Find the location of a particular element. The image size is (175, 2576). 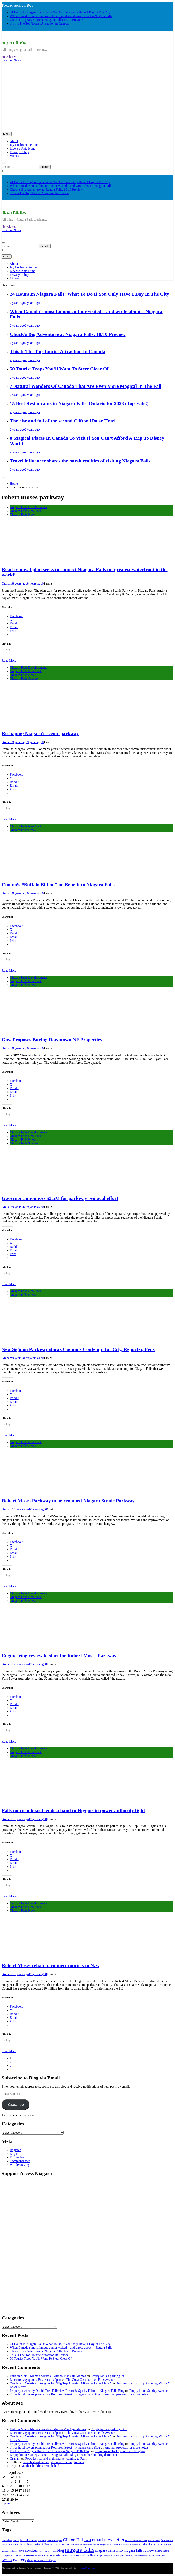

Engineering review to start for Robert Moses Parkway is located at coordinates (59, 1655).